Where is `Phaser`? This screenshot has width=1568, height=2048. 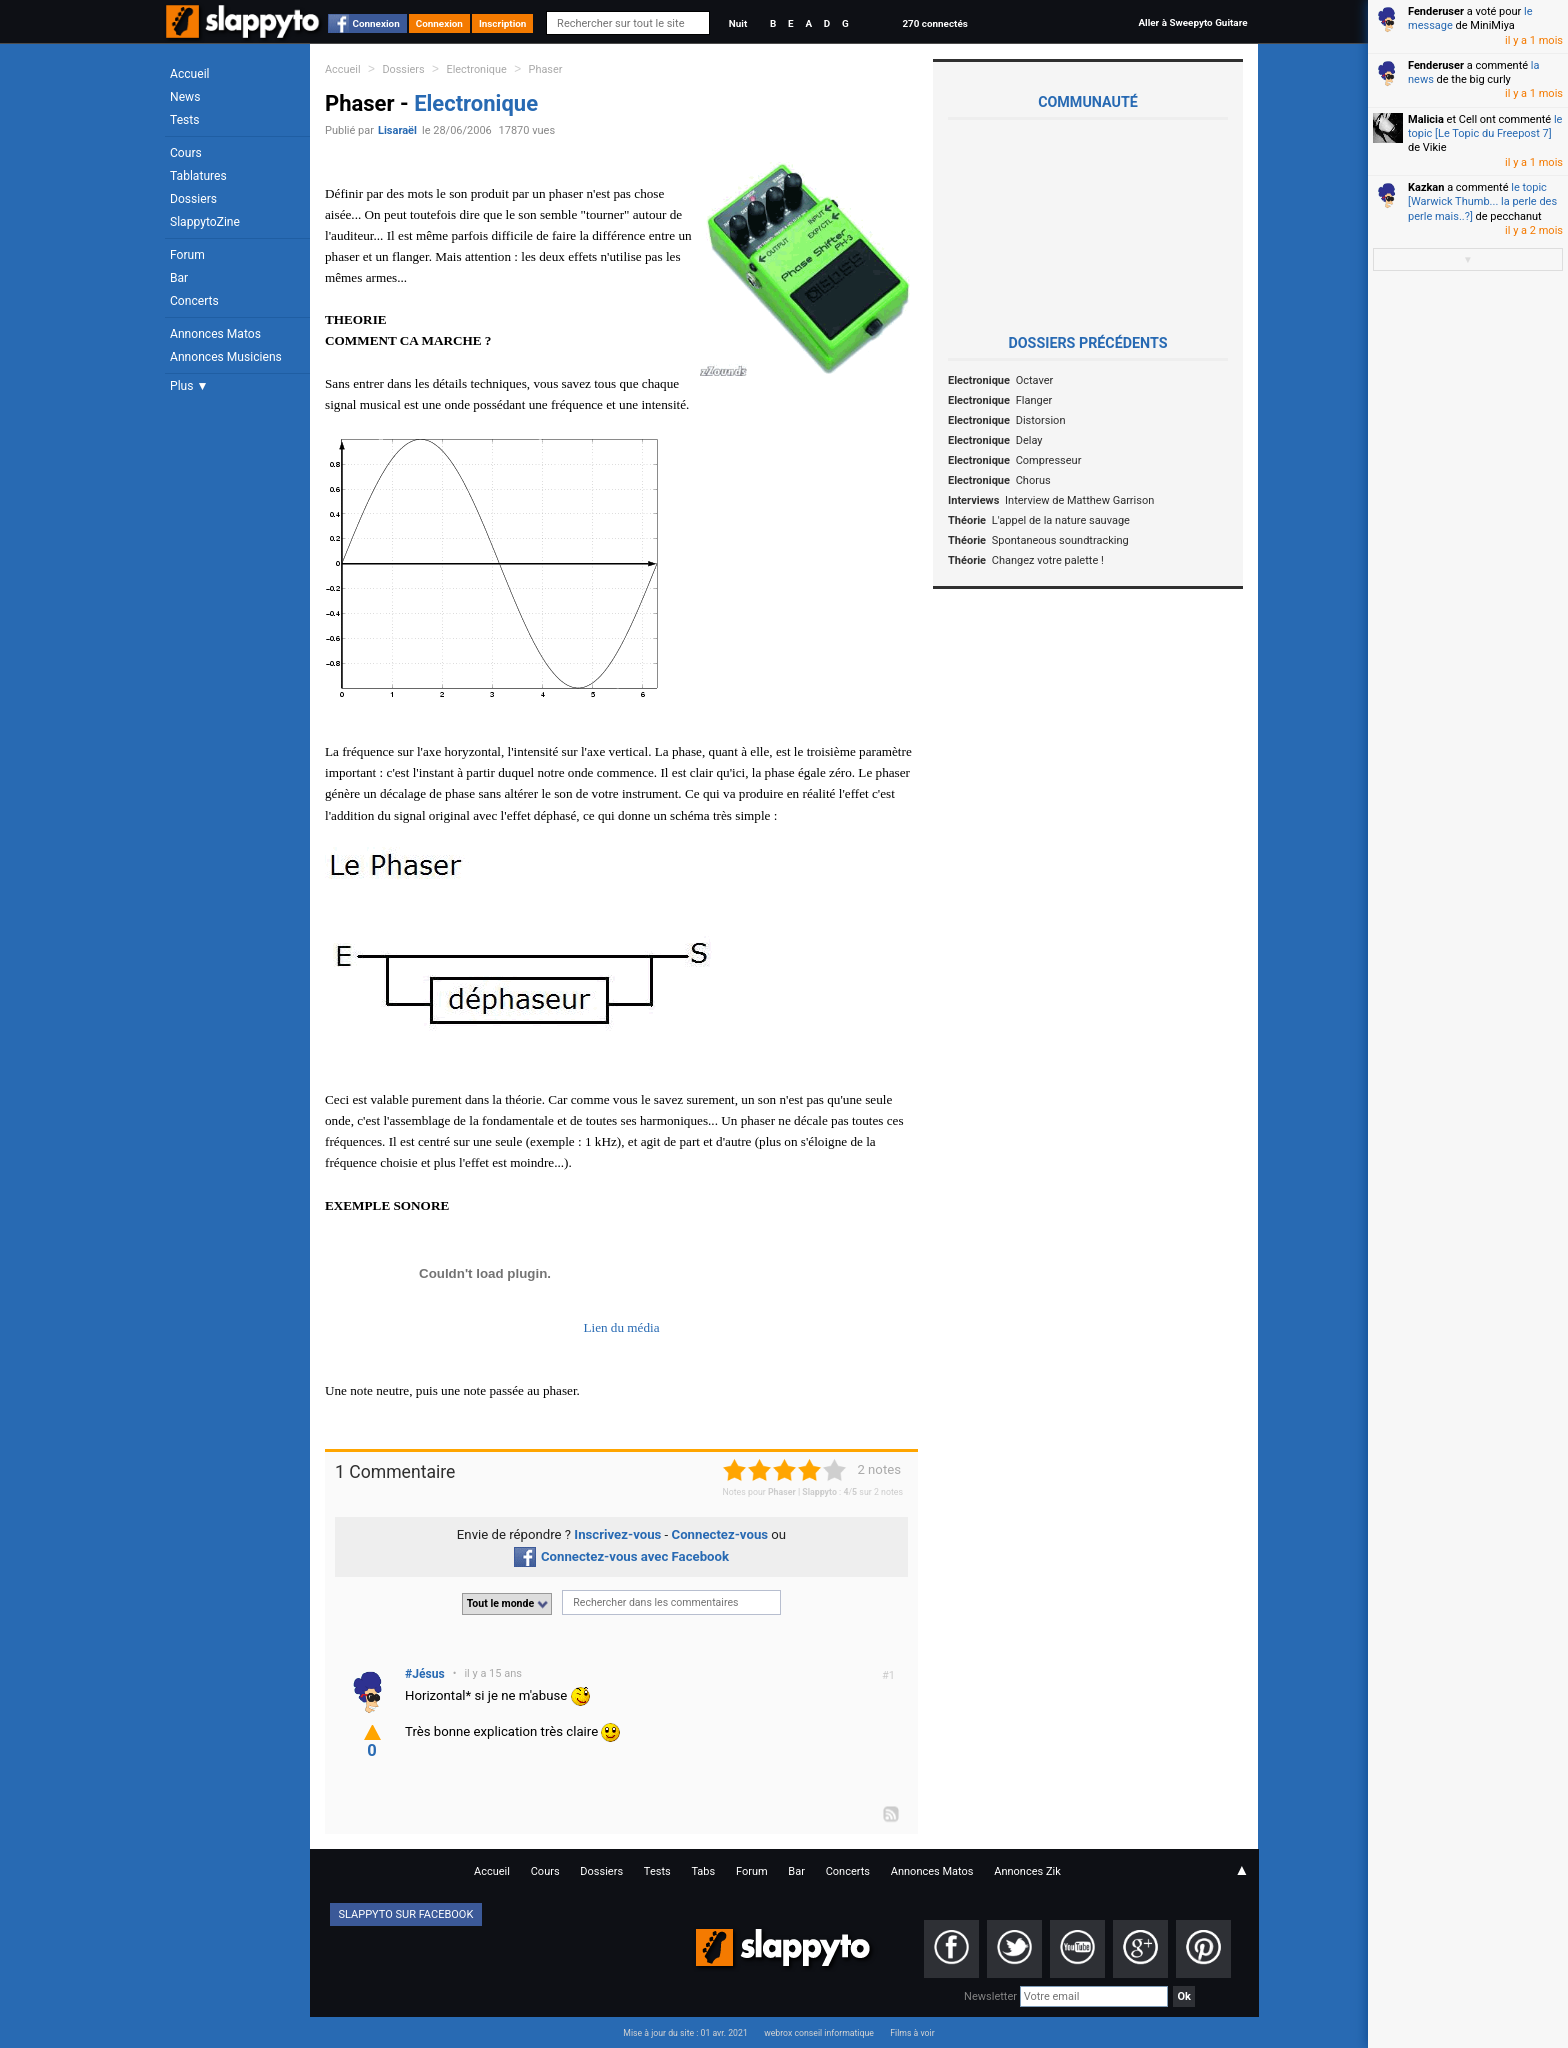
Phaser is located at coordinates (546, 69).